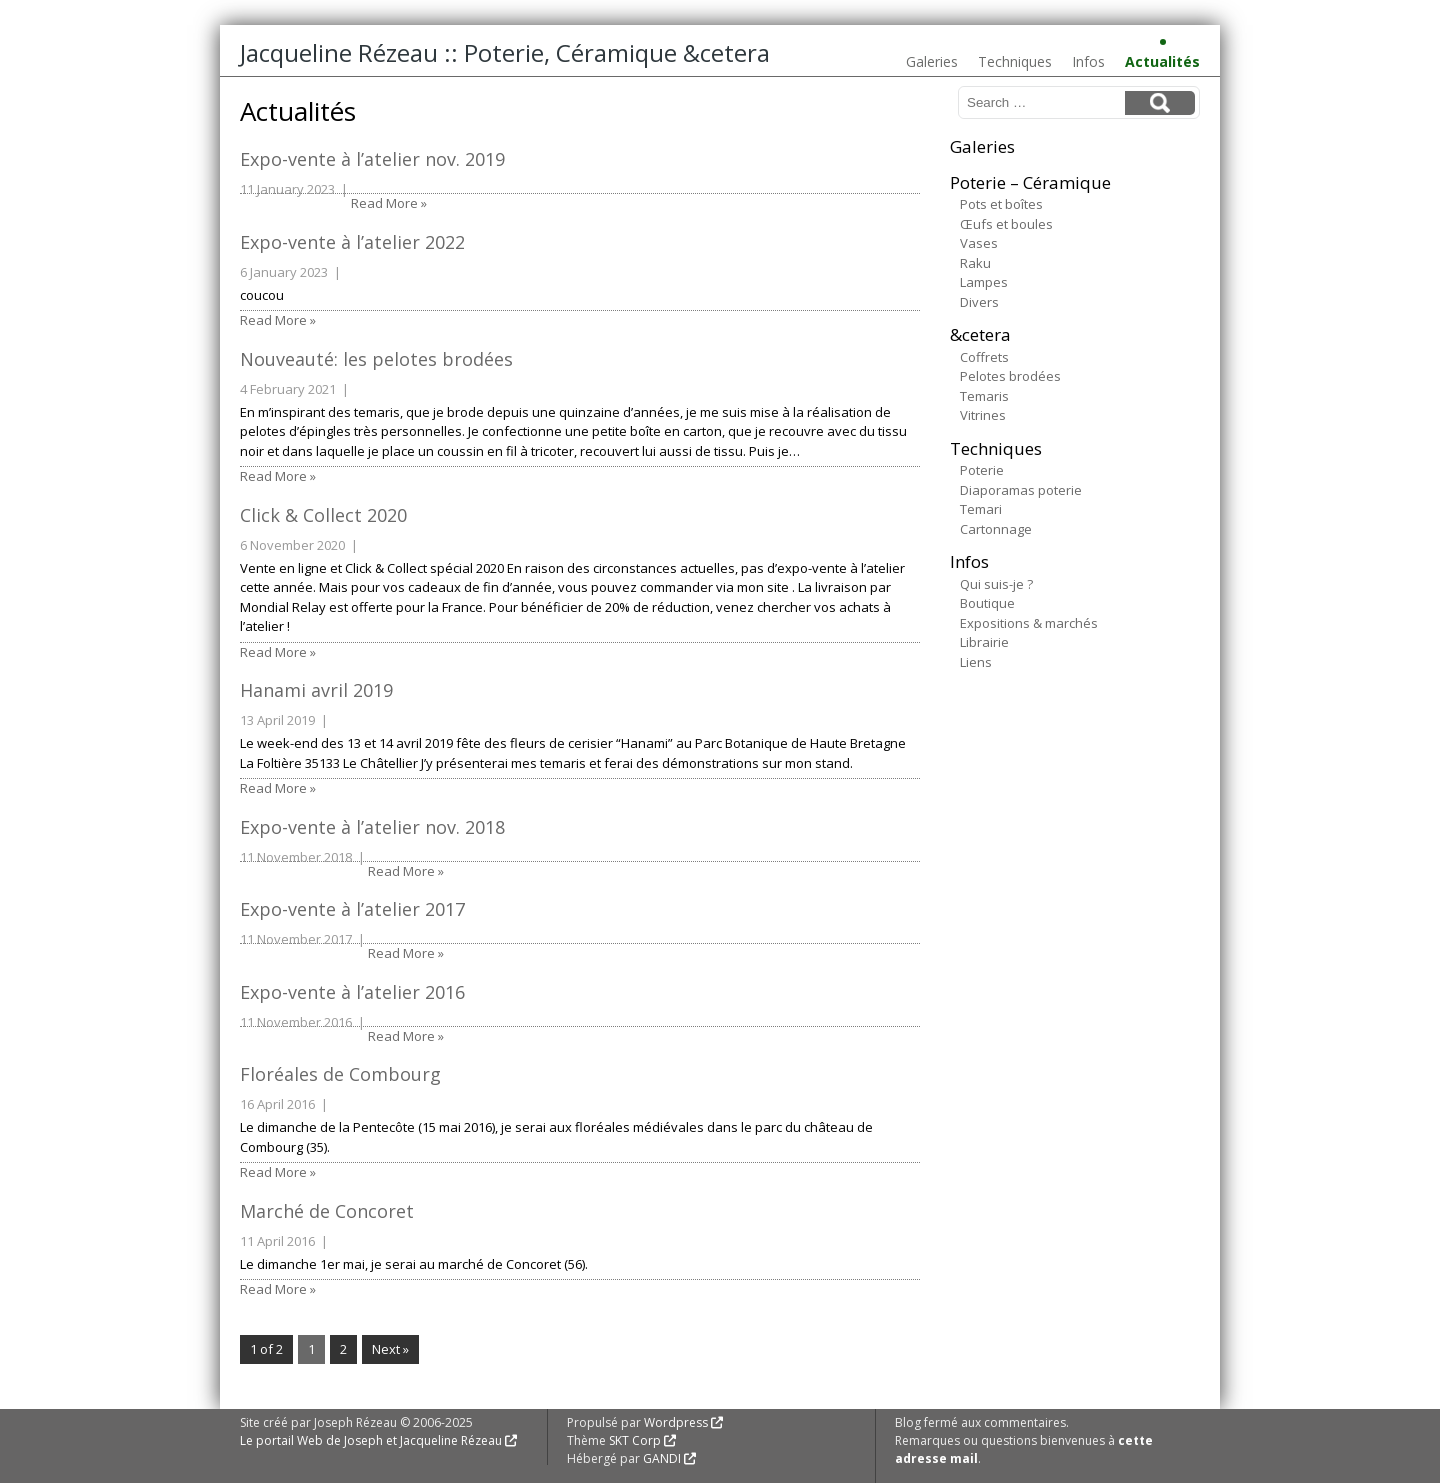  What do you see at coordinates (323, 515) in the screenshot?
I see `Click & Collect 2020` at bounding box center [323, 515].